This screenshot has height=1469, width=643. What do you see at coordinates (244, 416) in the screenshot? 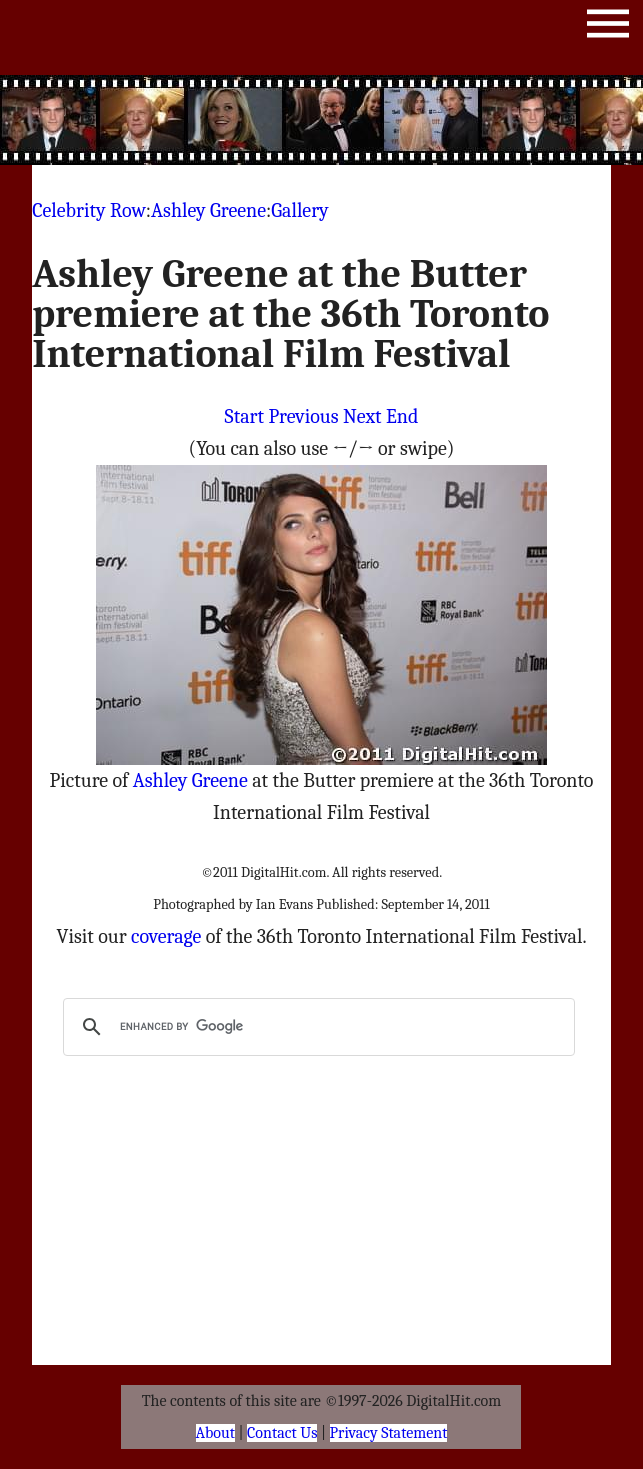
I see `Start` at bounding box center [244, 416].